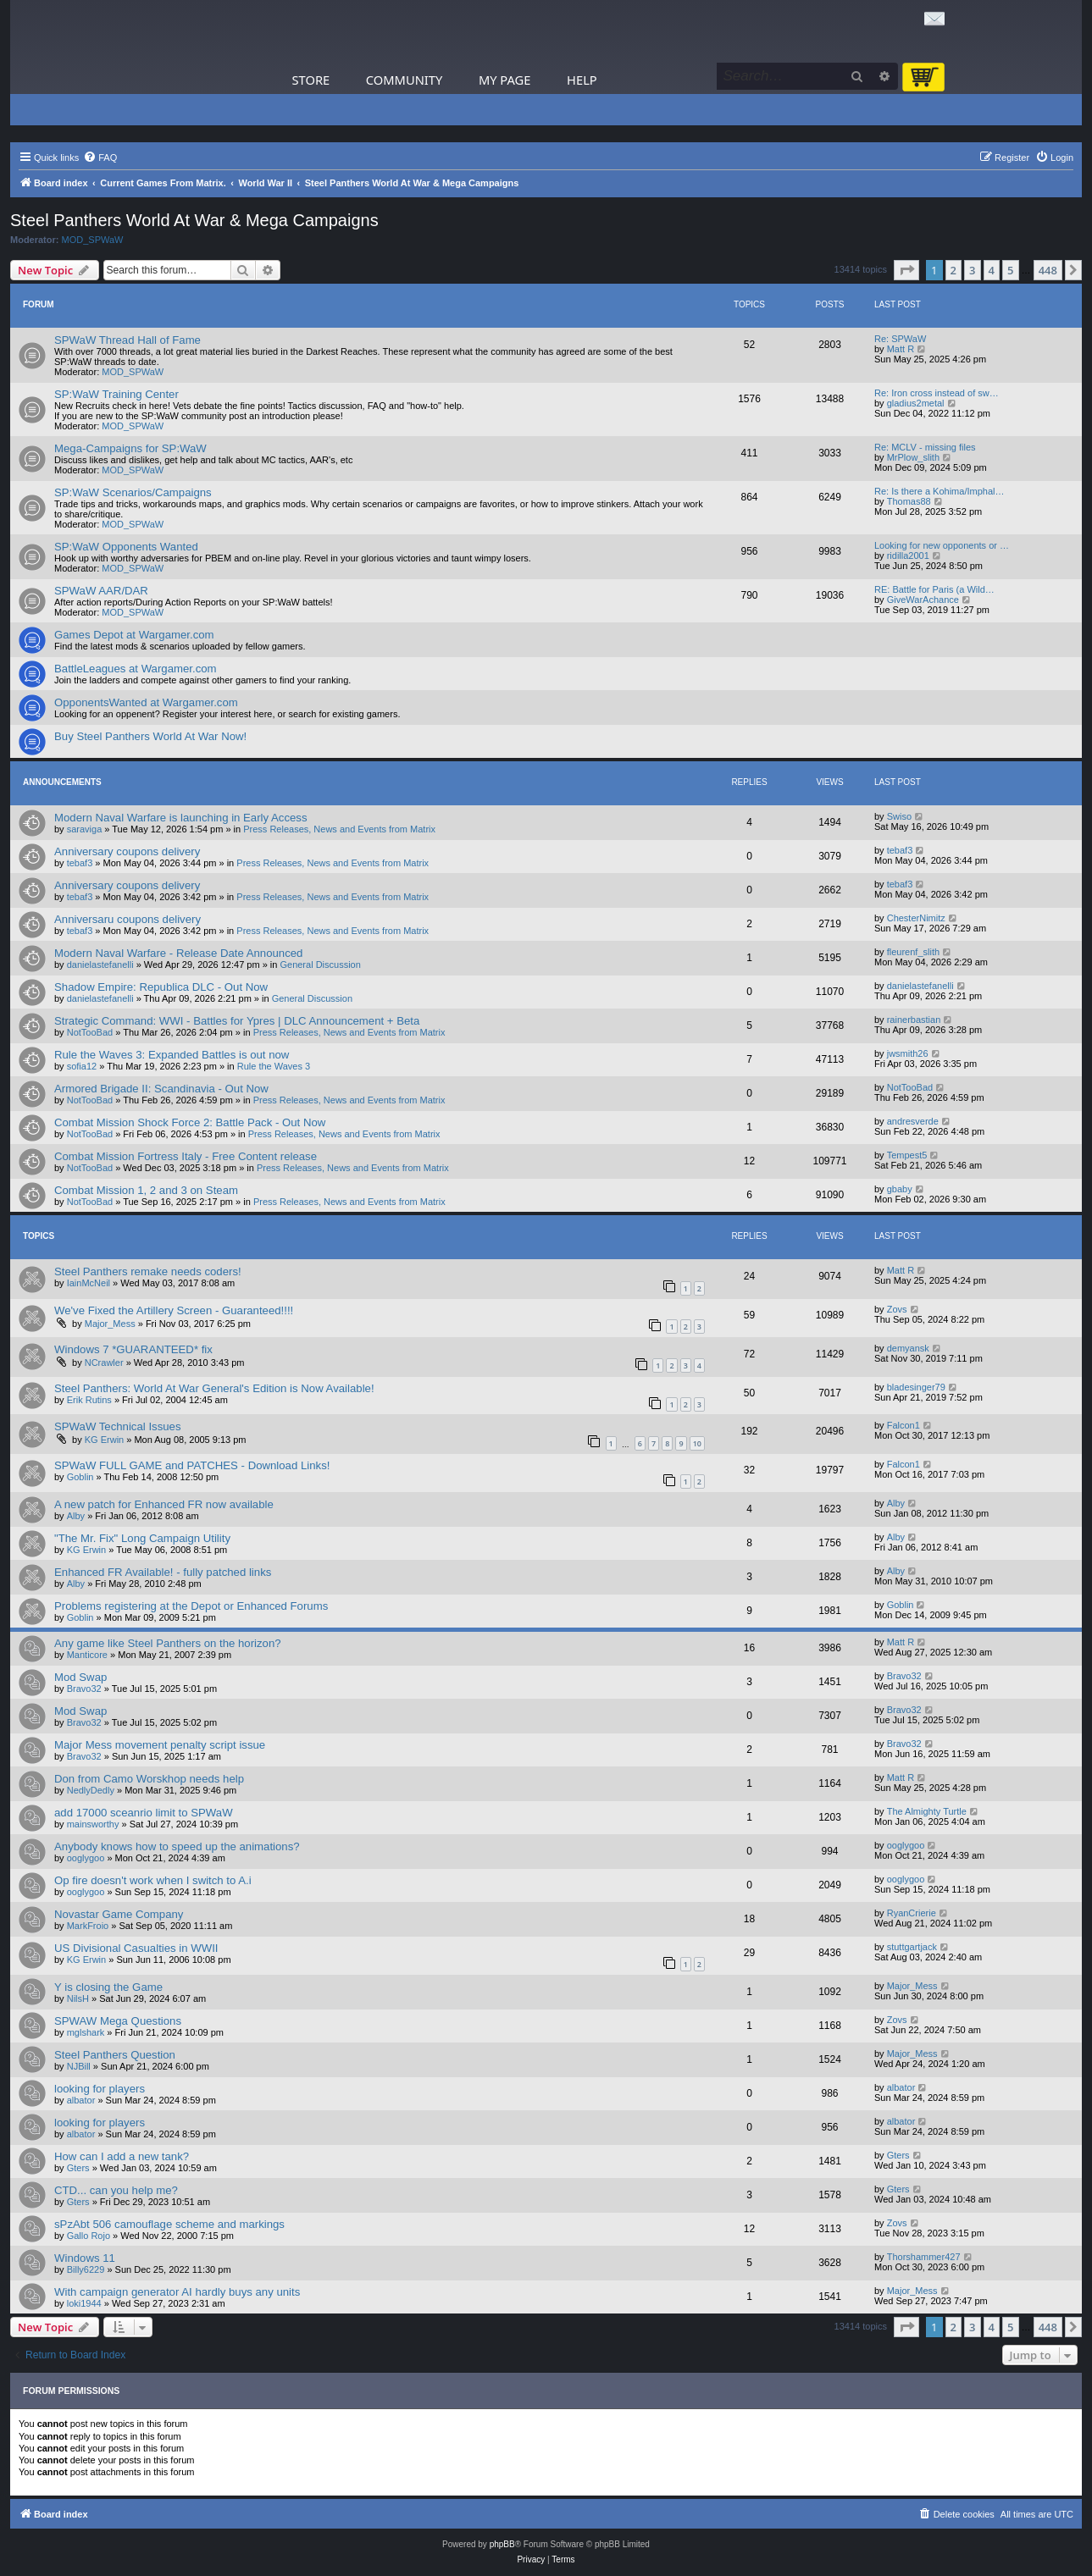  I want to click on albator, so click(81, 2100).